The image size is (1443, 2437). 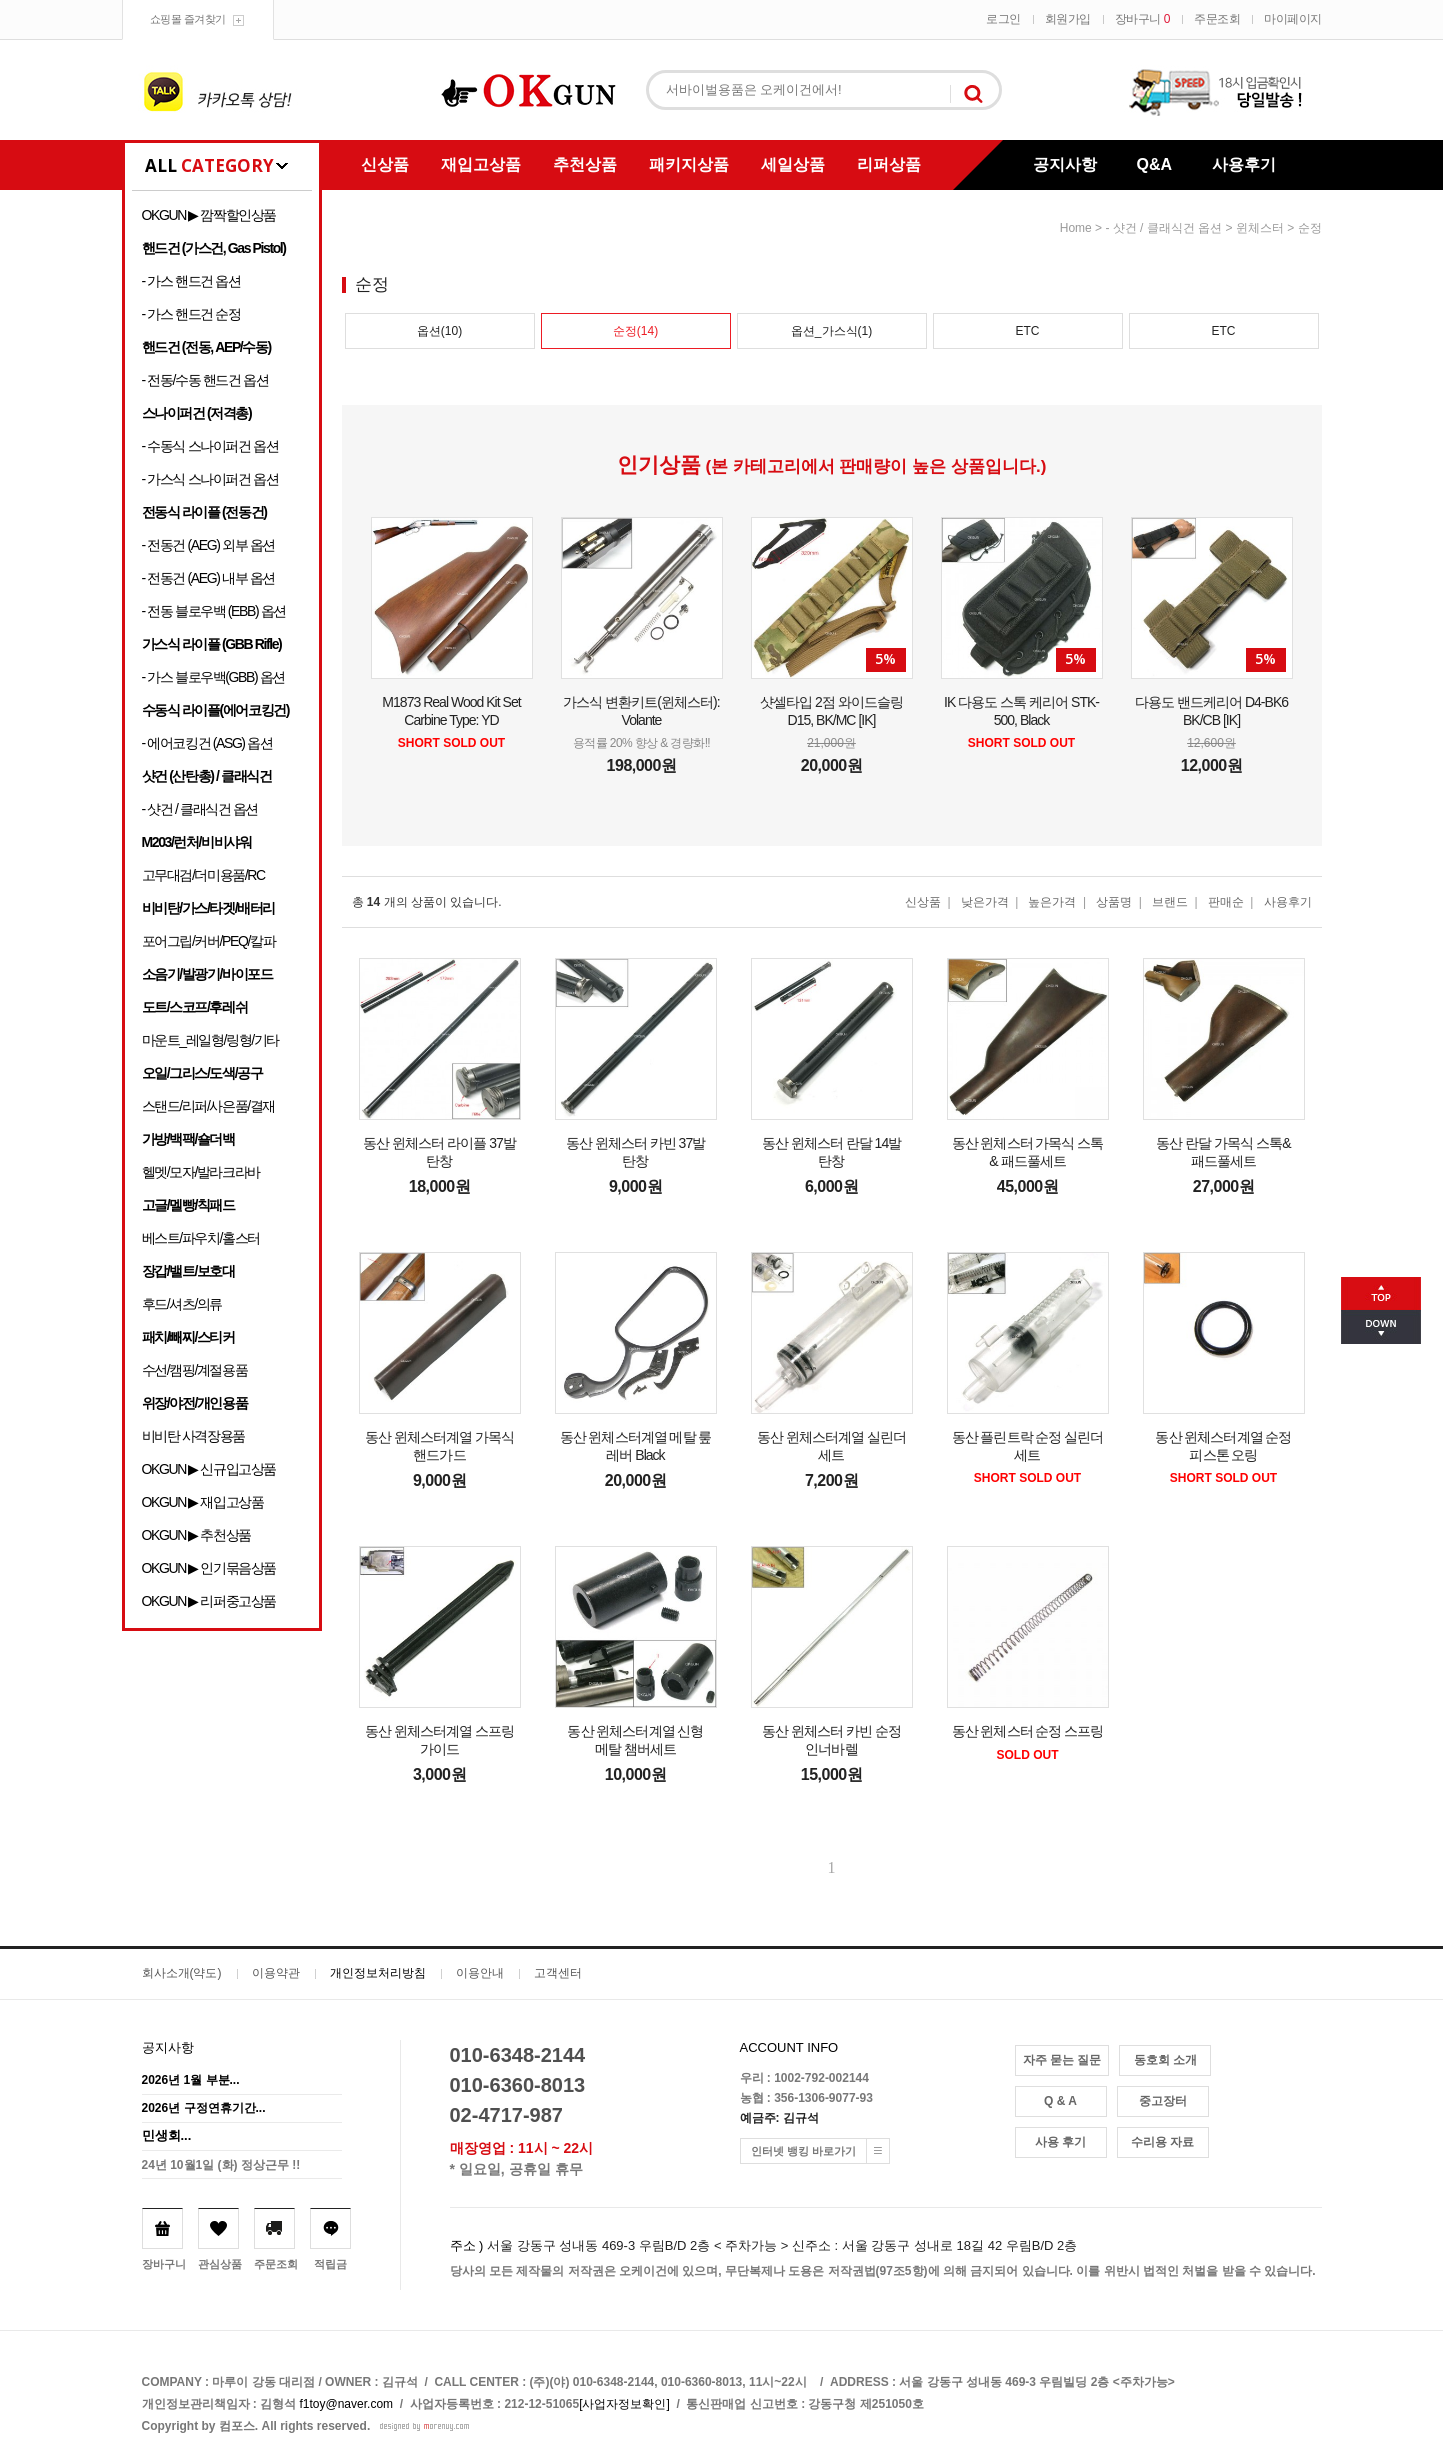 I want to click on 개인정보처리방침, so click(x=378, y=1973).